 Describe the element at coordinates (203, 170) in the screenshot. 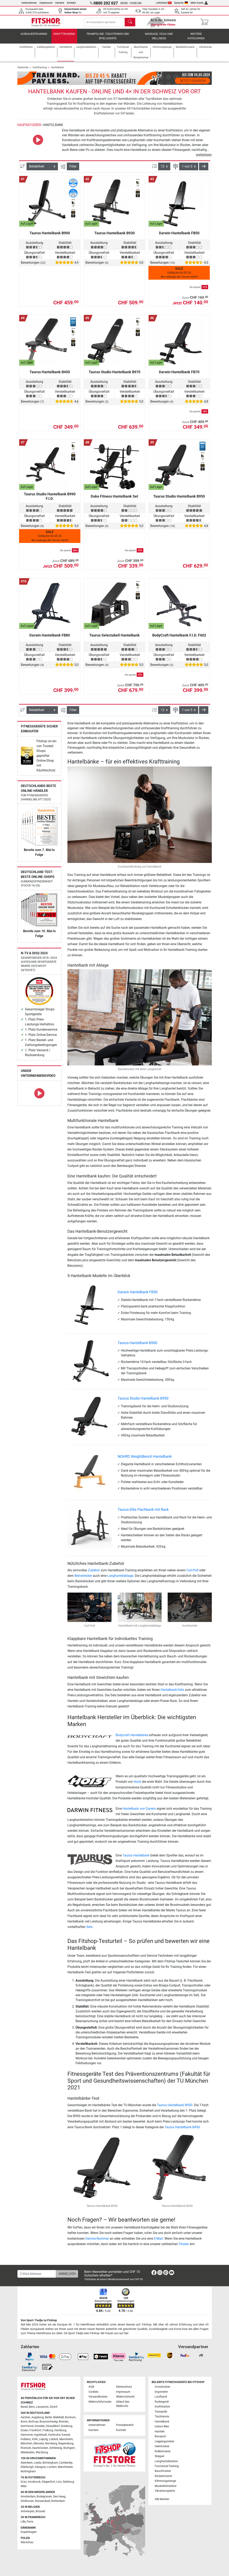

I see `[button]` at that location.